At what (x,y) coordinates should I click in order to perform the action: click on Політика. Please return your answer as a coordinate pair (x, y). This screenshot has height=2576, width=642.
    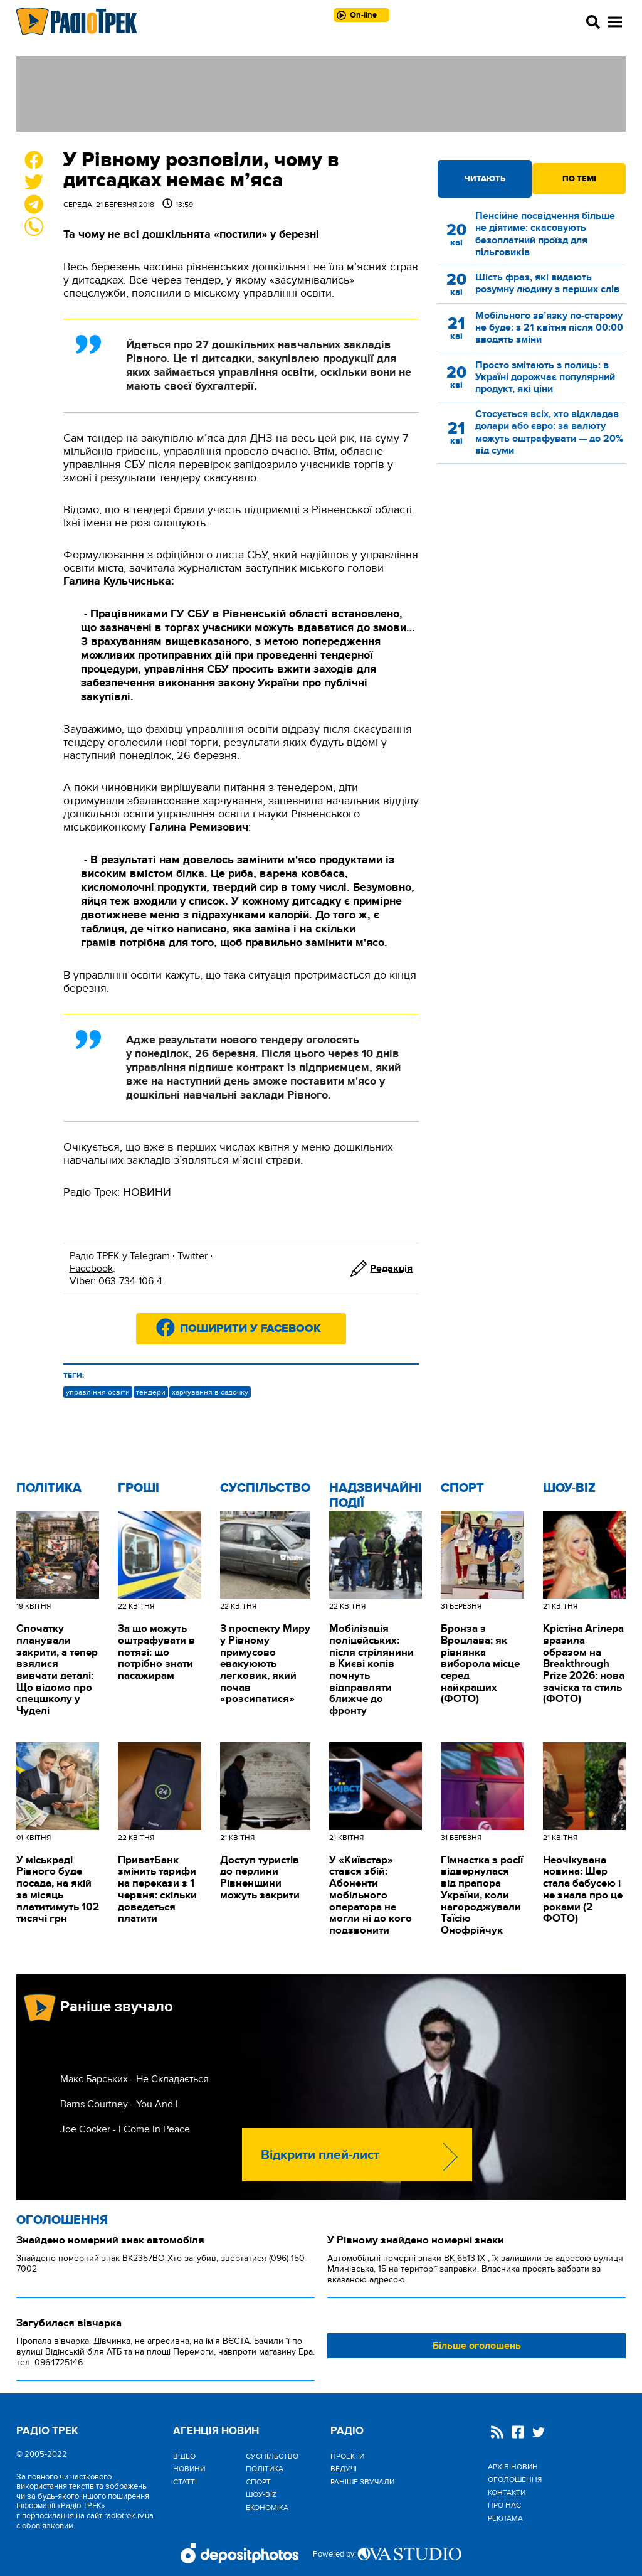
    Looking at the image, I should click on (49, 1488).